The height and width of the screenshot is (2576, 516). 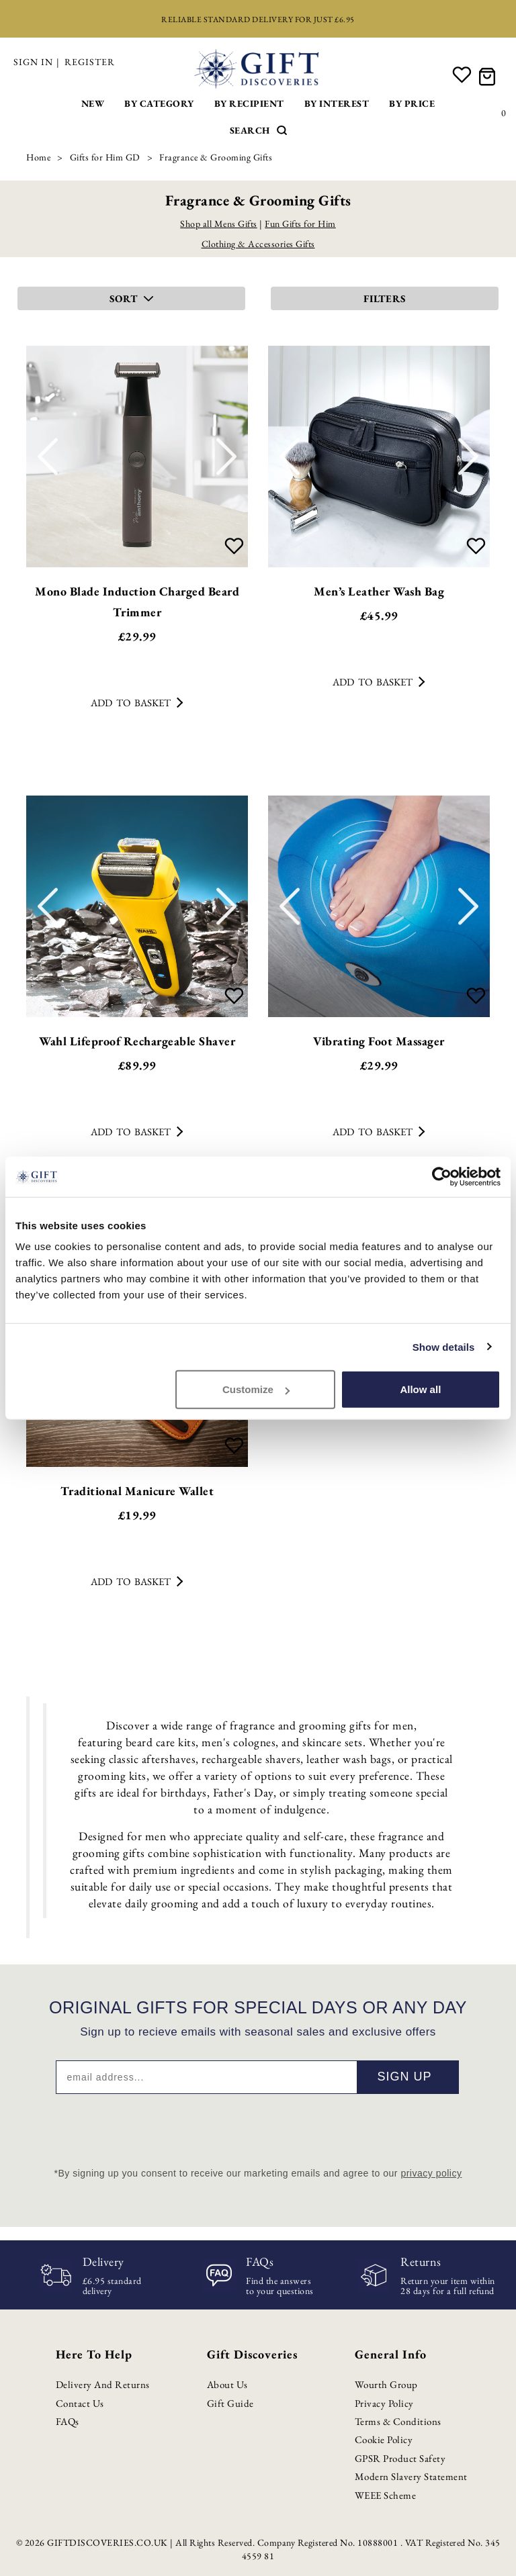 What do you see at coordinates (249, 103) in the screenshot?
I see `By Recipient` at bounding box center [249, 103].